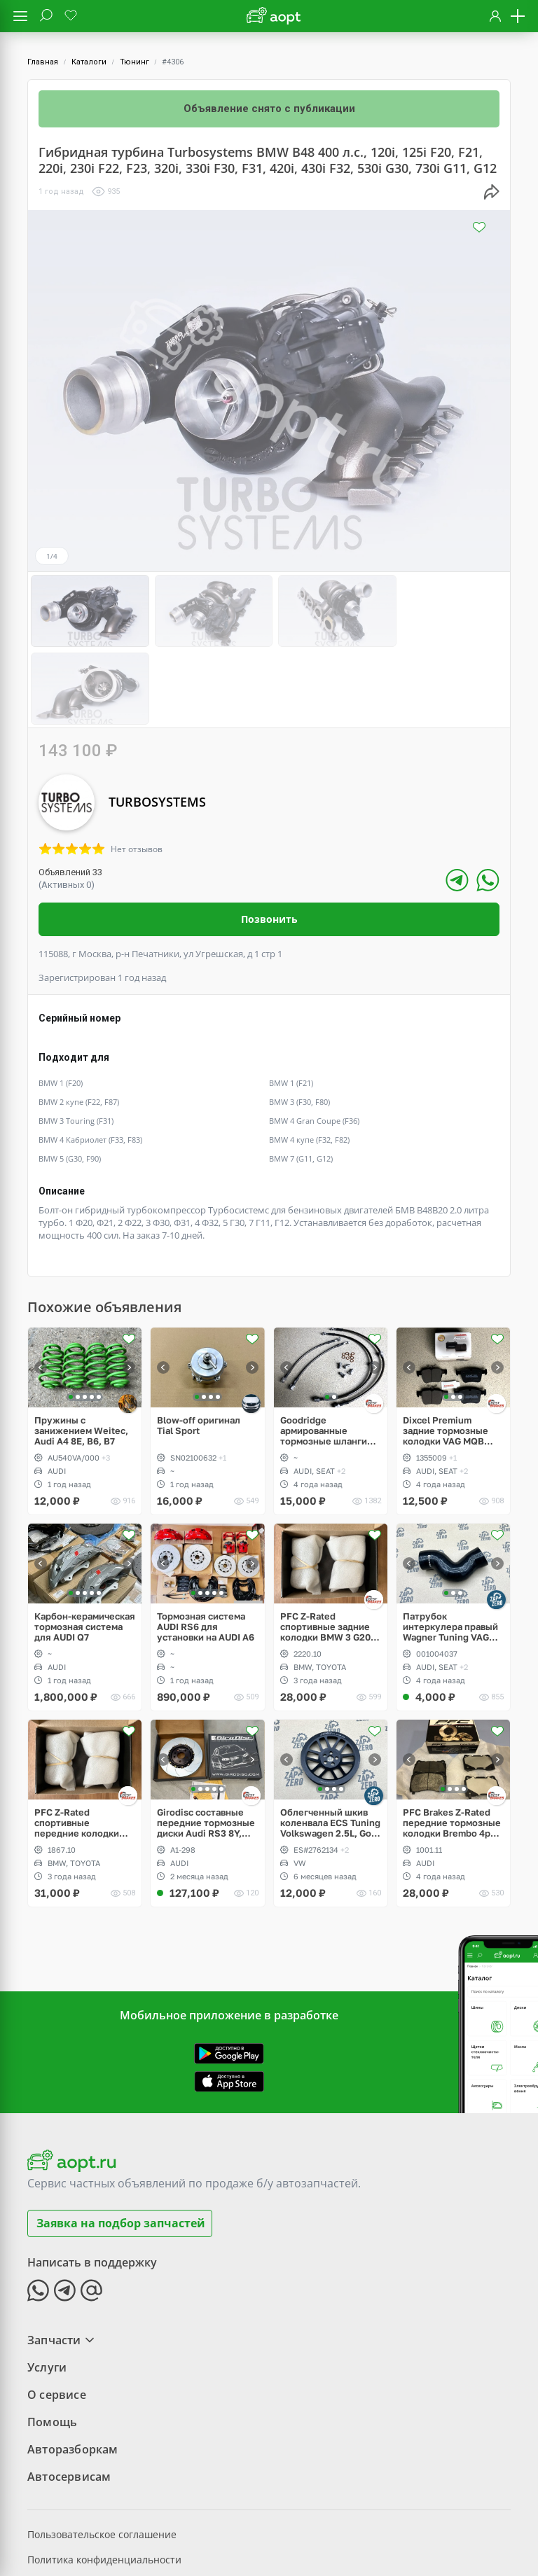 The image size is (538, 2576). What do you see at coordinates (120, 2143) in the screenshot?
I see `Заявка на подбор запчастей` at bounding box center [120, 2143].